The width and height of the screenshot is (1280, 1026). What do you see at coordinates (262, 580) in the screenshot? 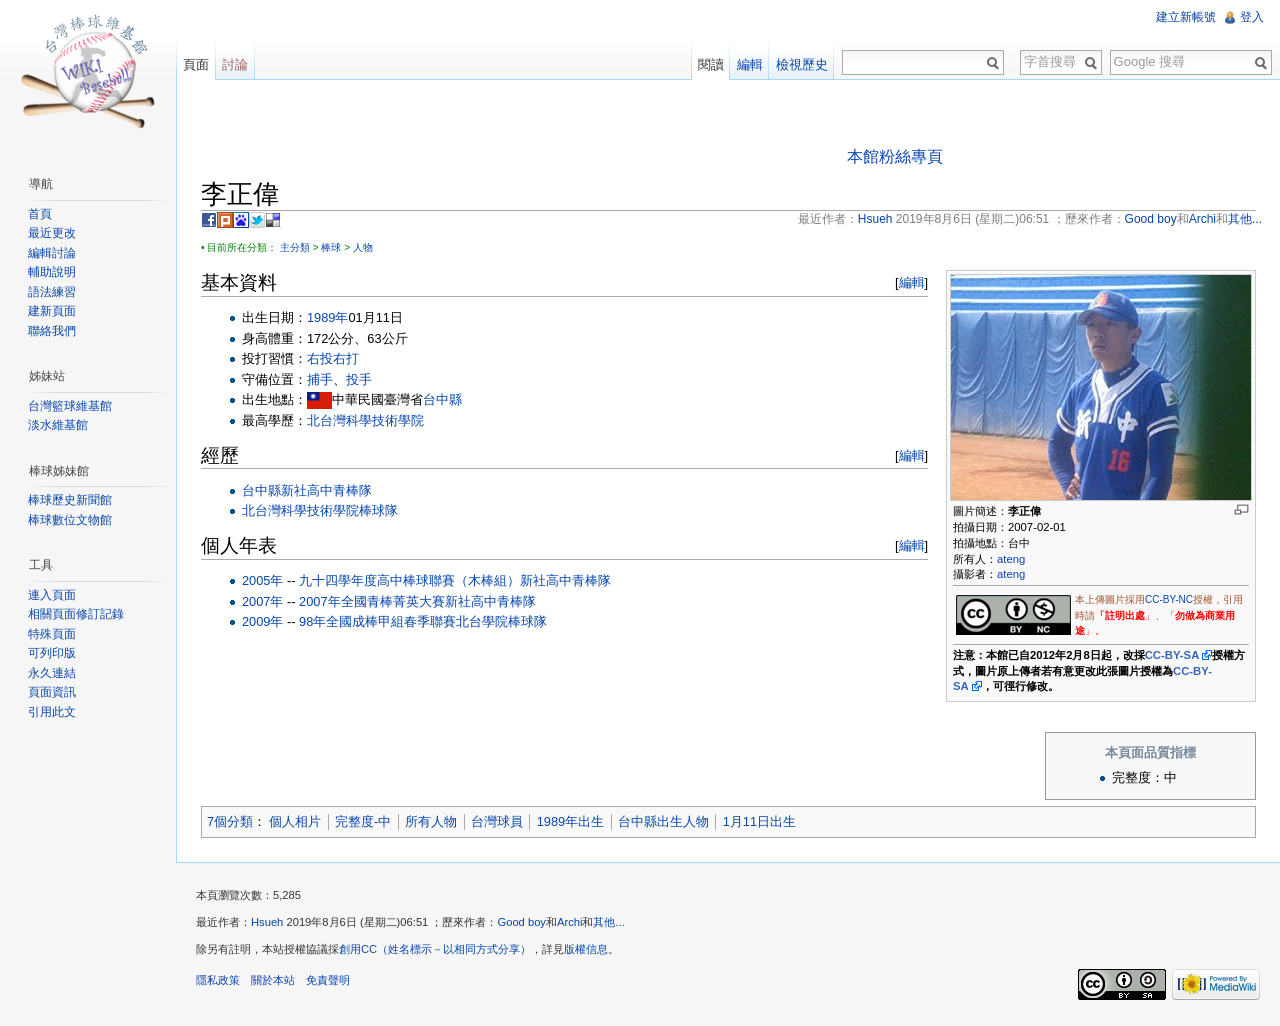
I see `2005年` at bounding box center [262, 580].